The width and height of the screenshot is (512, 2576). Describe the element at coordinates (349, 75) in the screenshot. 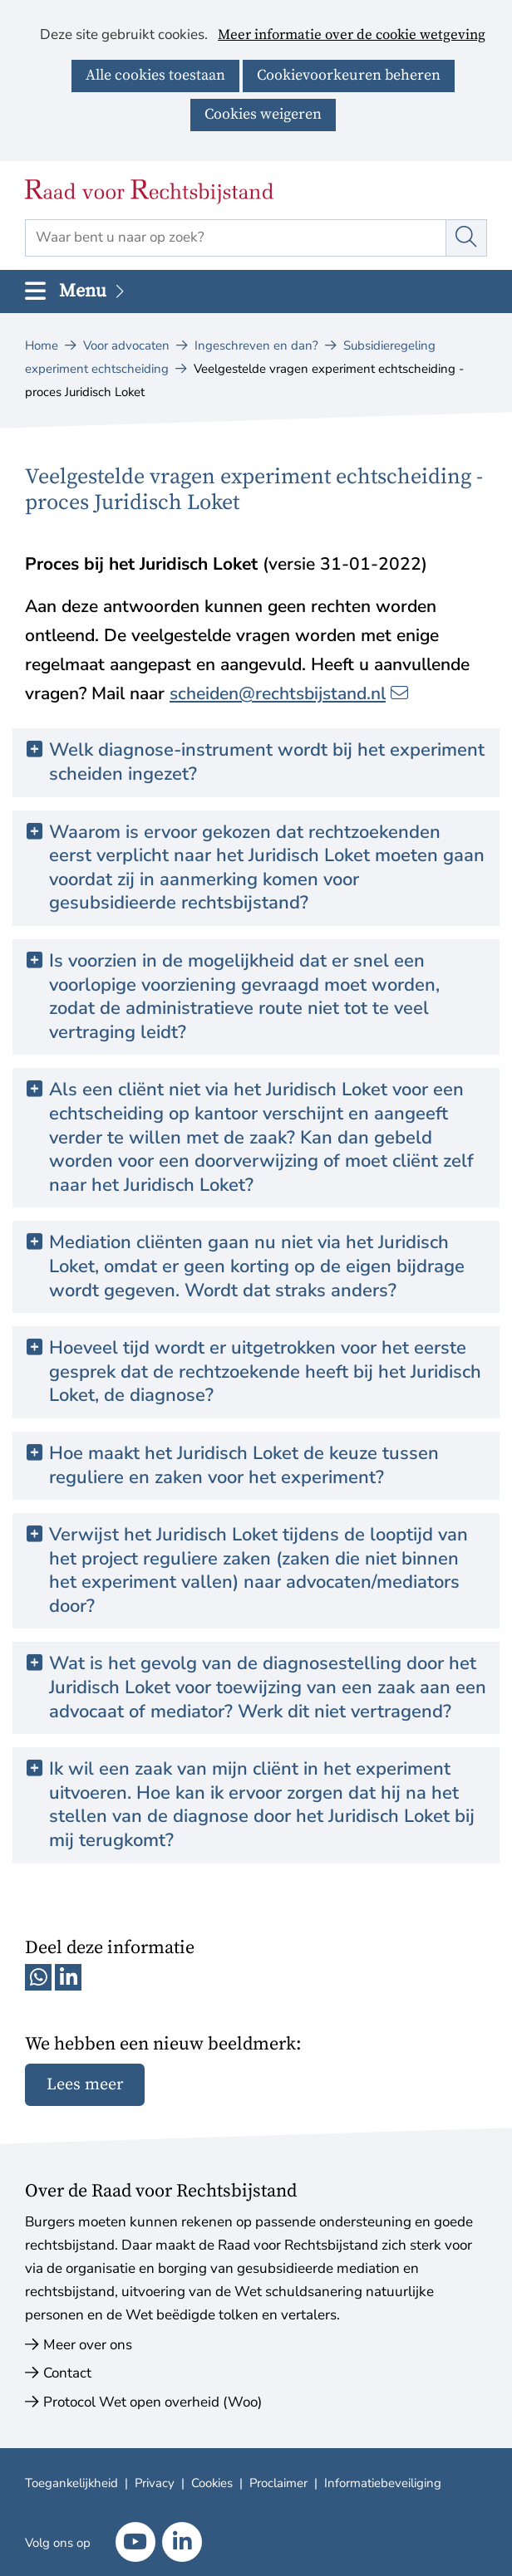

I see `Cookievoorkeuren beheren` at that location.